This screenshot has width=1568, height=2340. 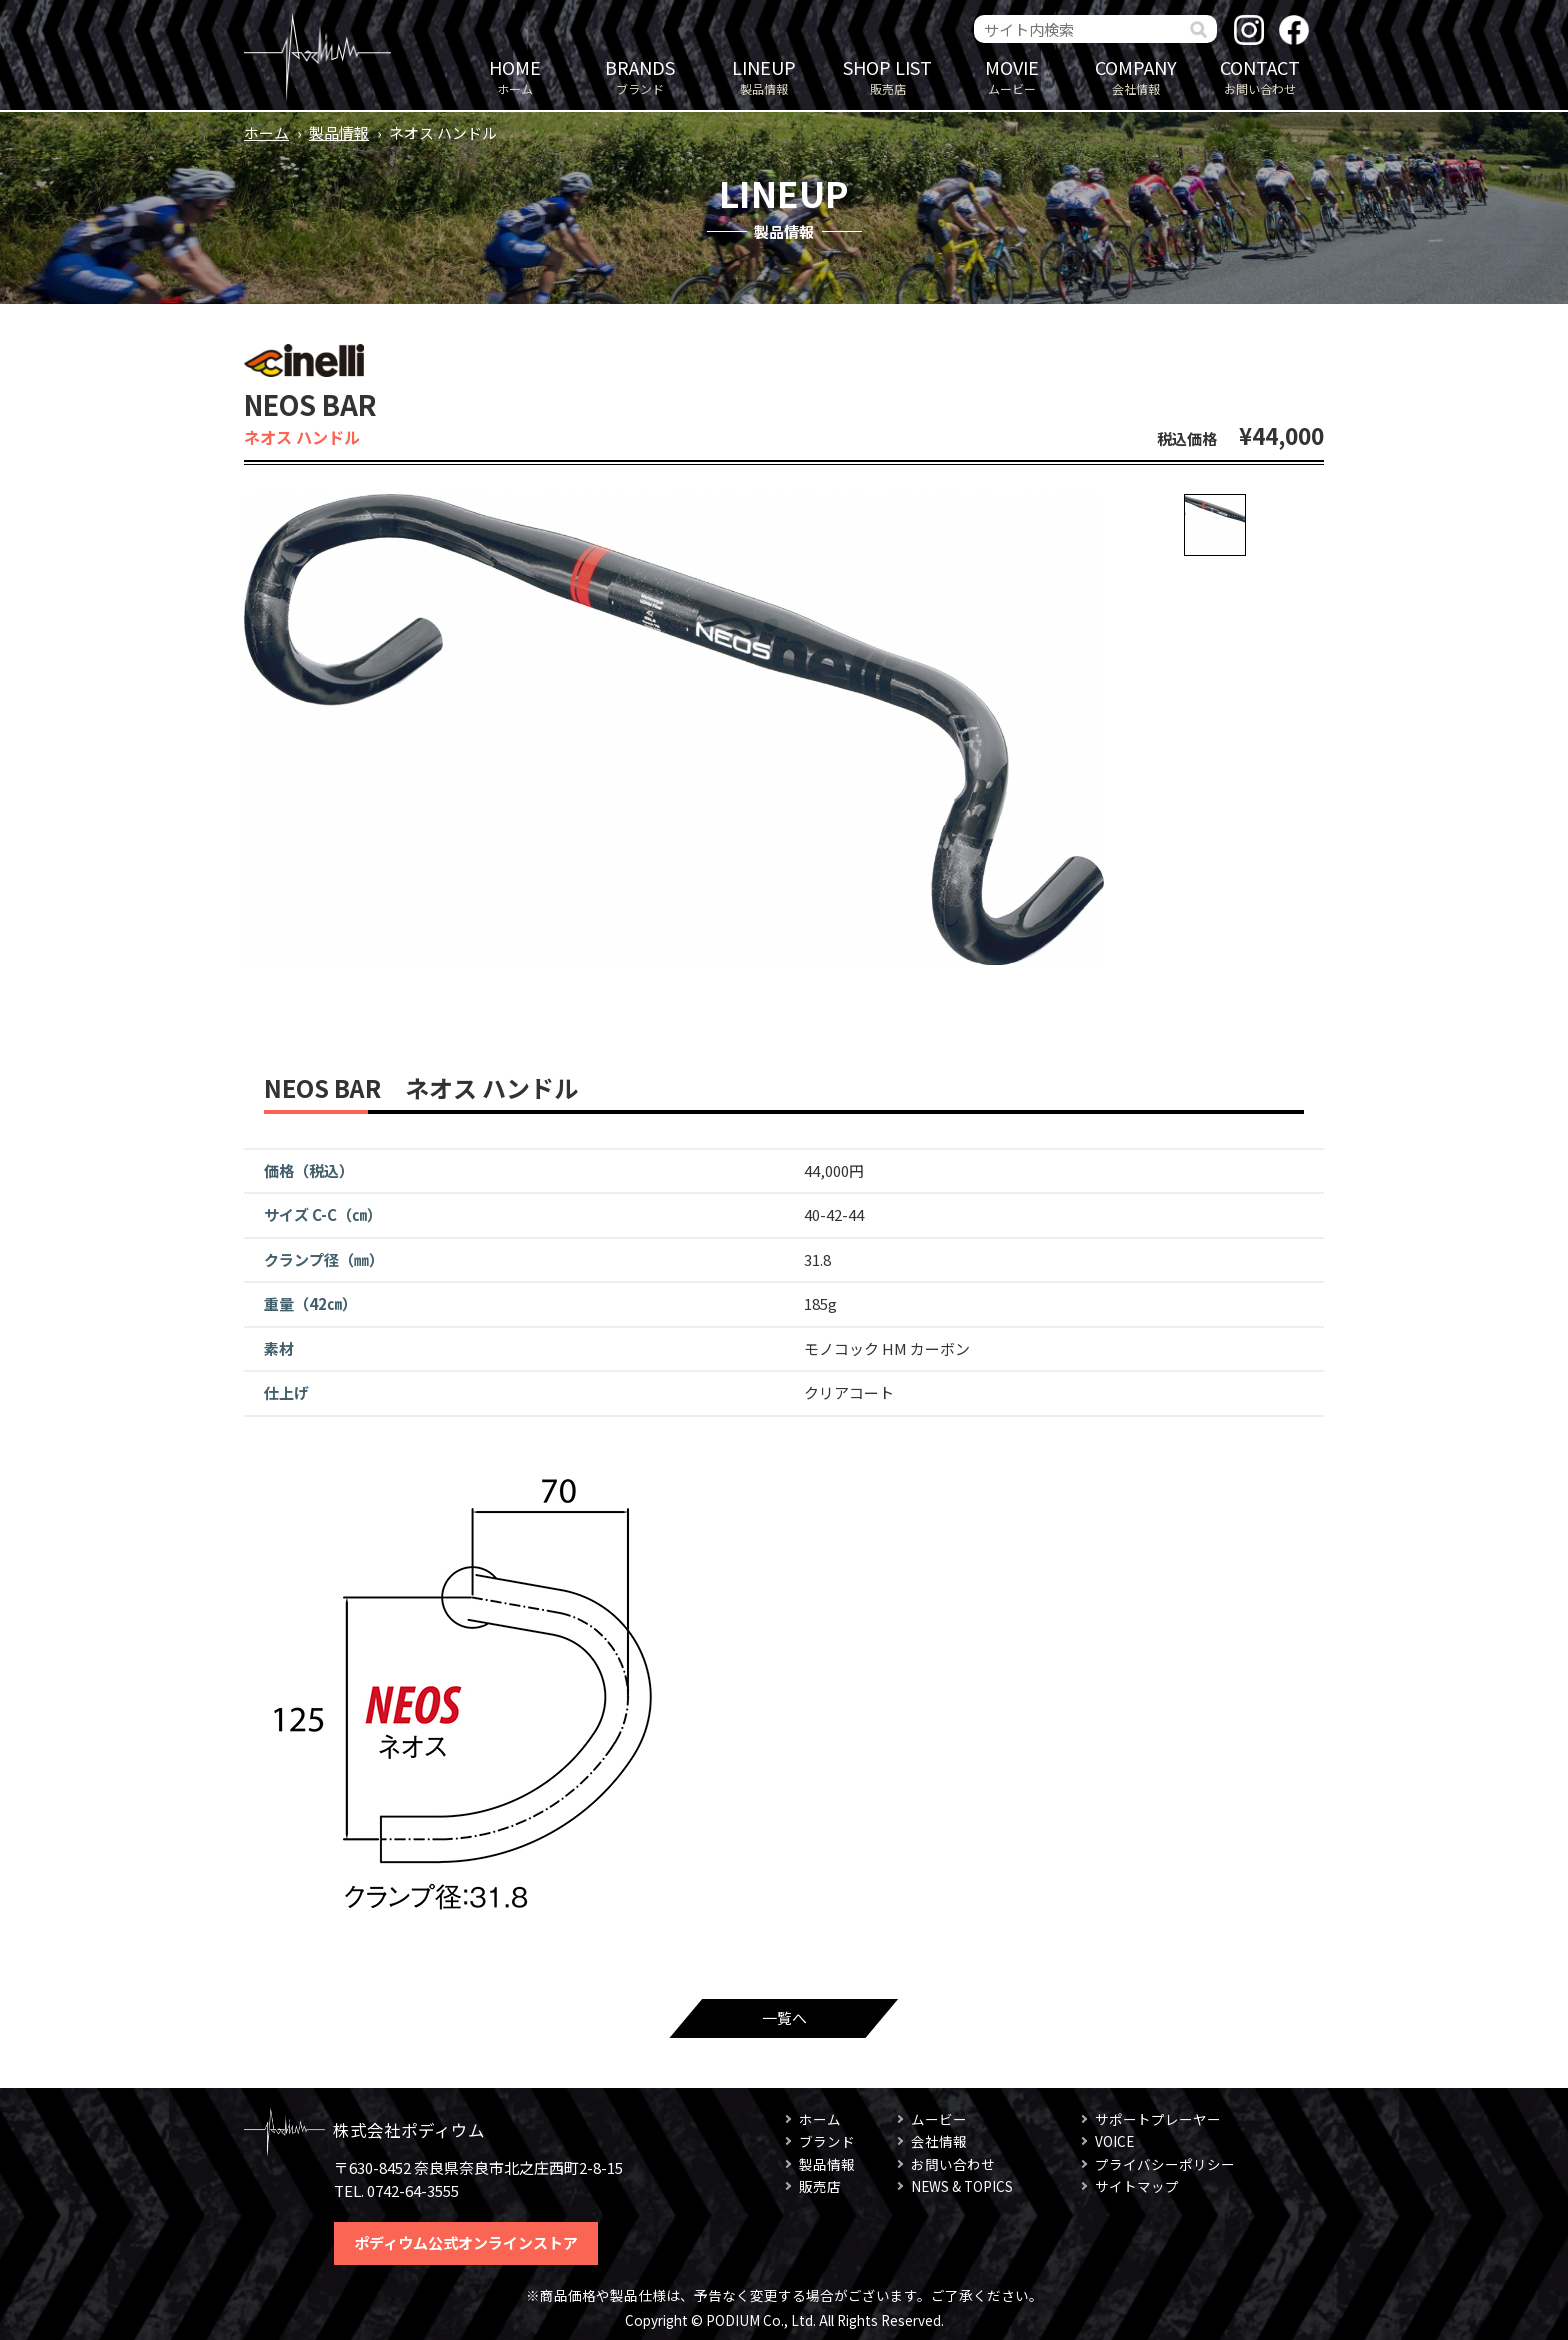 I want to click on ポディウム公式オンラインストア, so click(x=466, y=2242).